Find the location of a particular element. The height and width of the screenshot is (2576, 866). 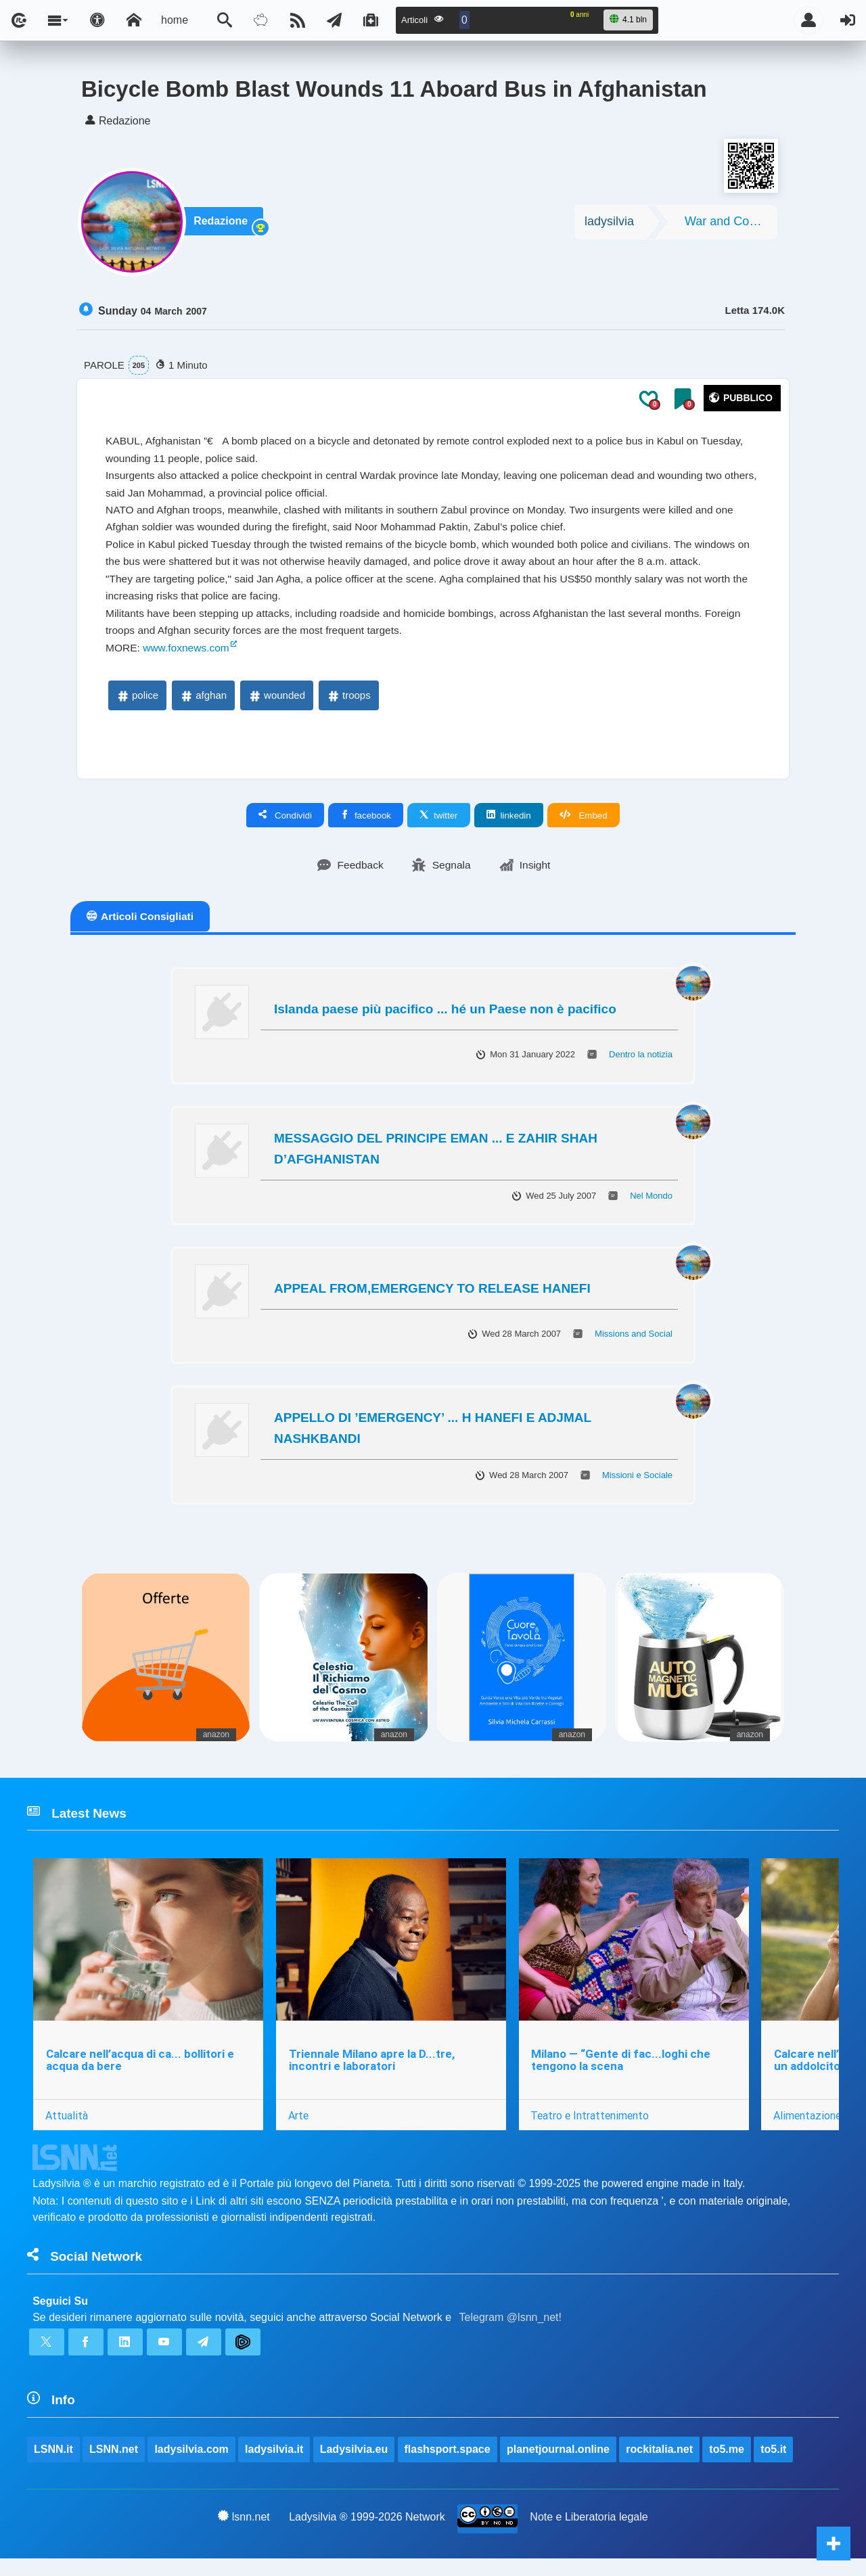

Missioni e Sociale is located at coordinates (637, 1485).